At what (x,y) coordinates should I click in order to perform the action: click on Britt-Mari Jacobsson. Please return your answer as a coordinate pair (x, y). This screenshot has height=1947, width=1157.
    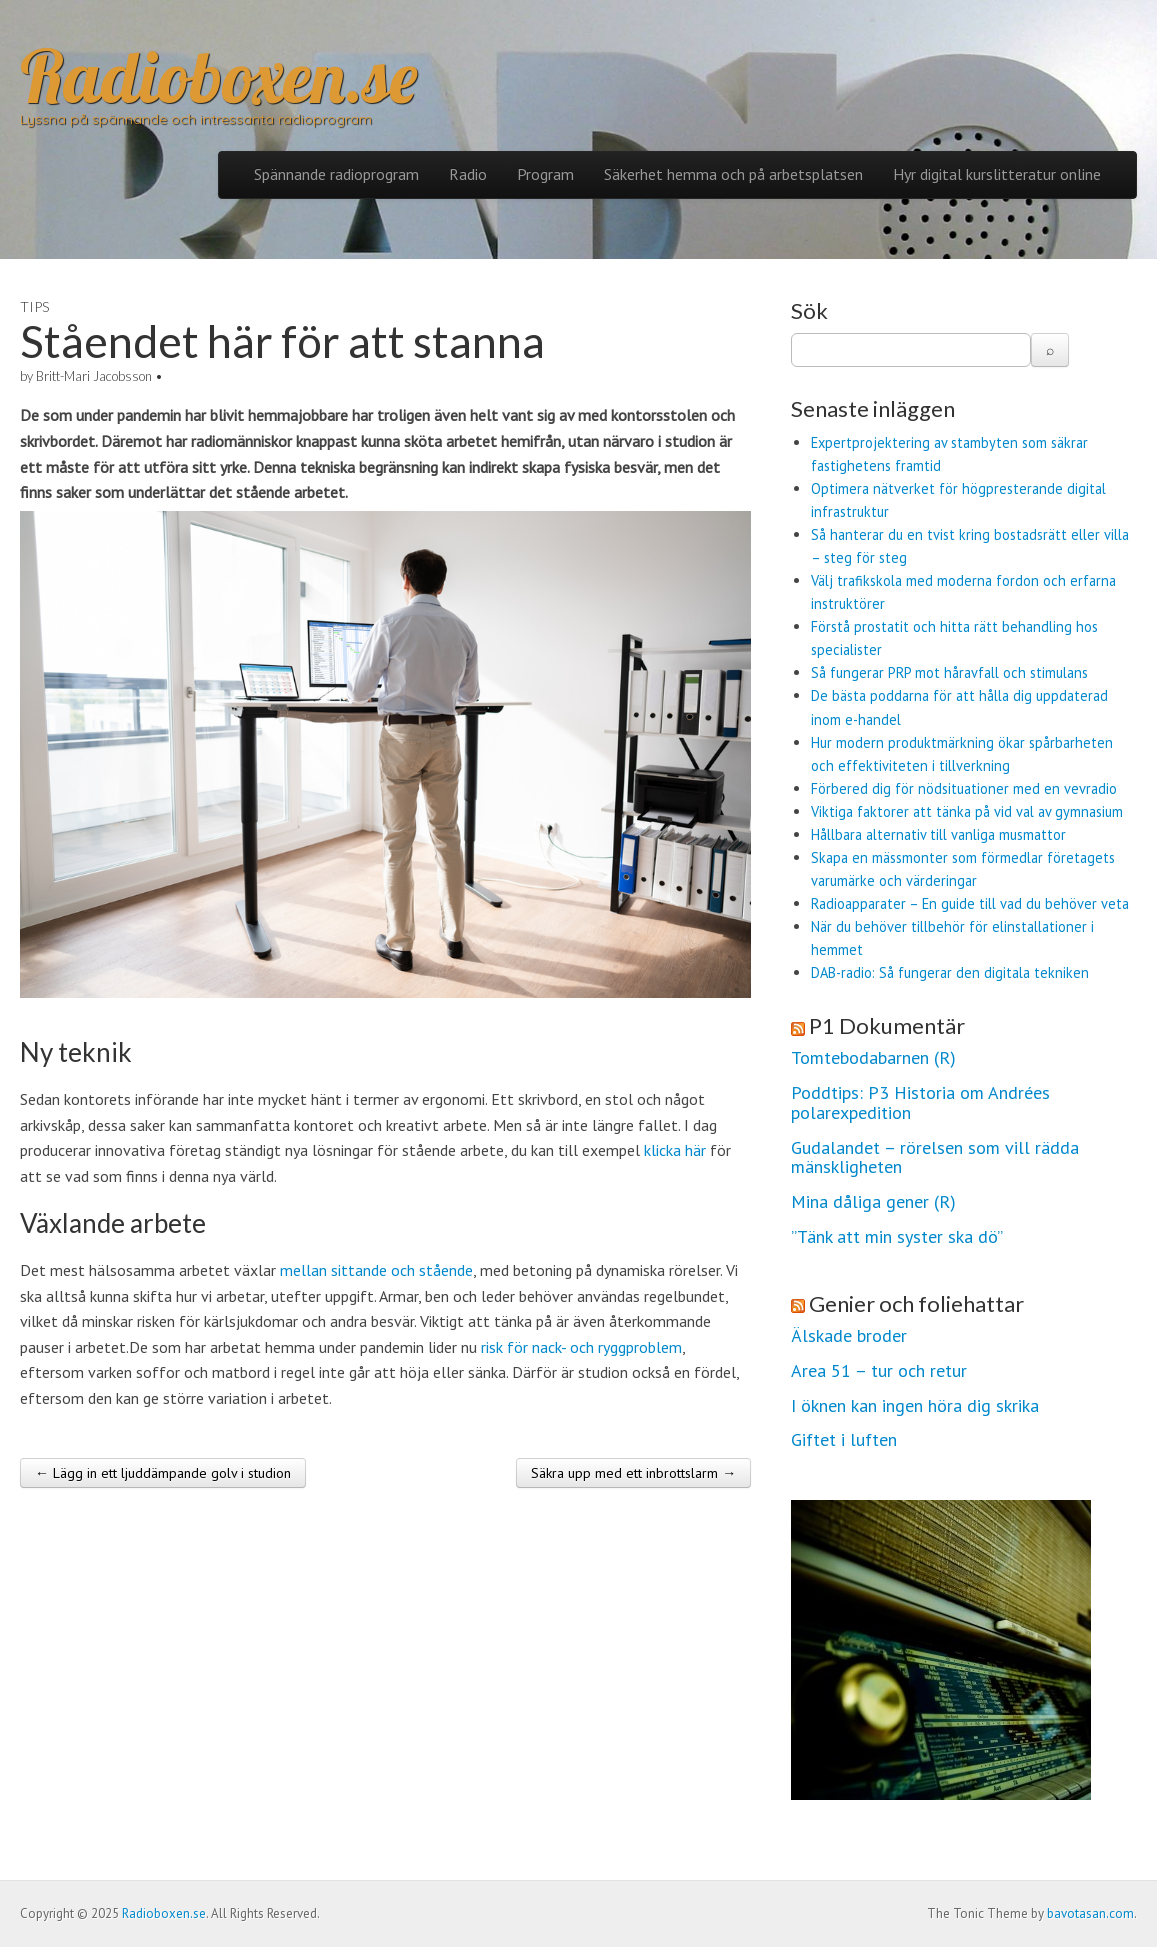
    Looking at the image, I should click on (94, 376).